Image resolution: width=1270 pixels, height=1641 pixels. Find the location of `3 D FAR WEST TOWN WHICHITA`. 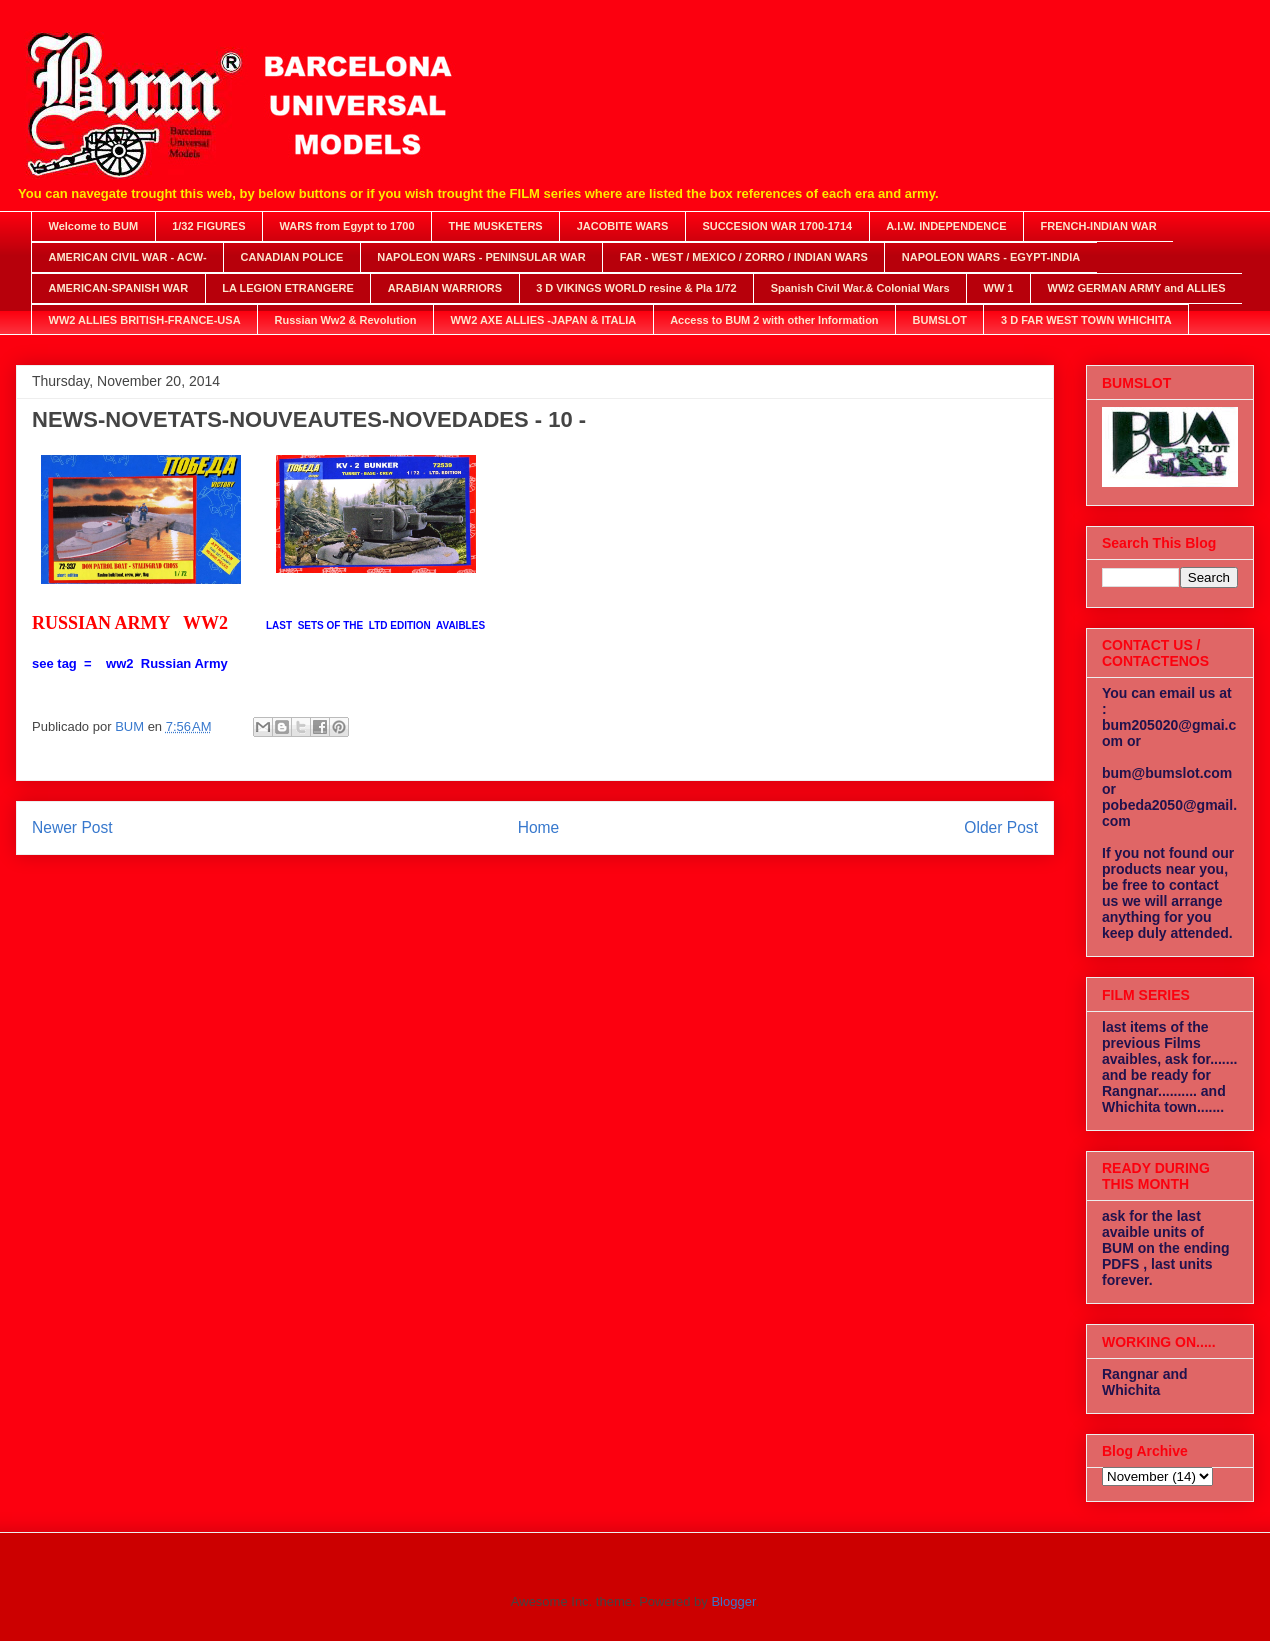

3 D FAR WEST TOWN WHICHITA is located at coordinates (1086, 320).